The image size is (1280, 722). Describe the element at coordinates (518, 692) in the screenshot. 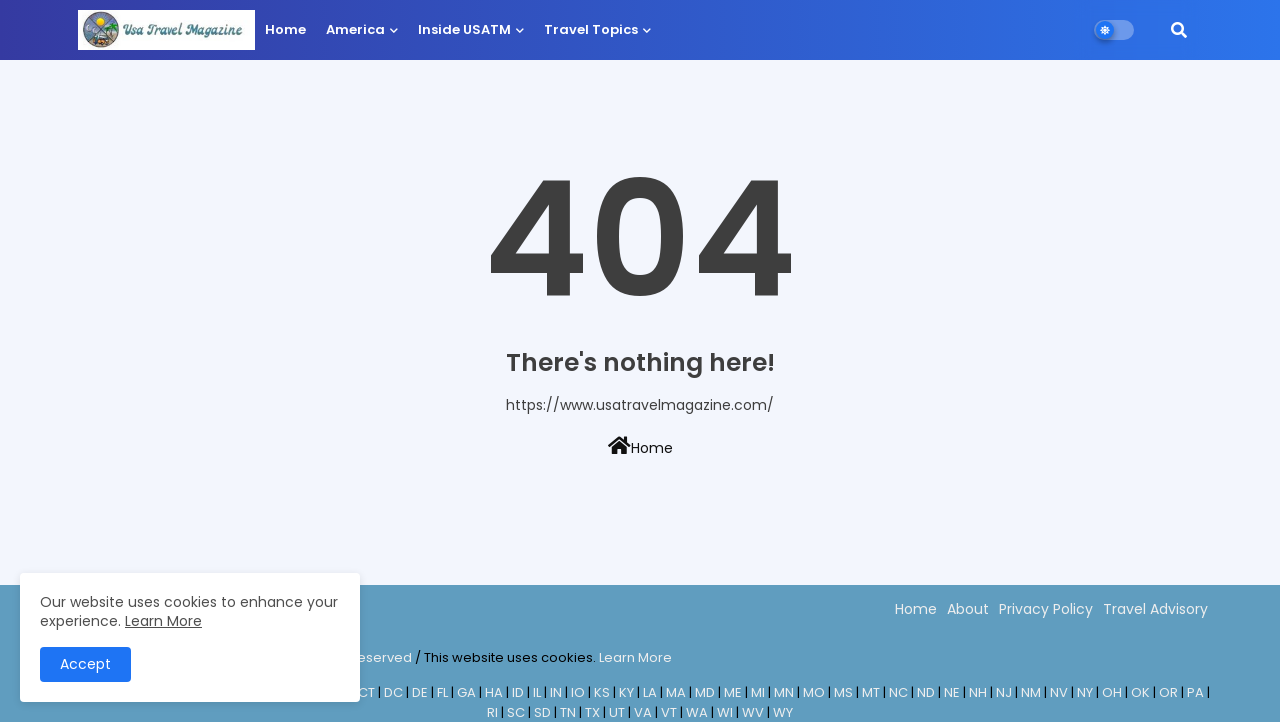

I see `ID` at that location.